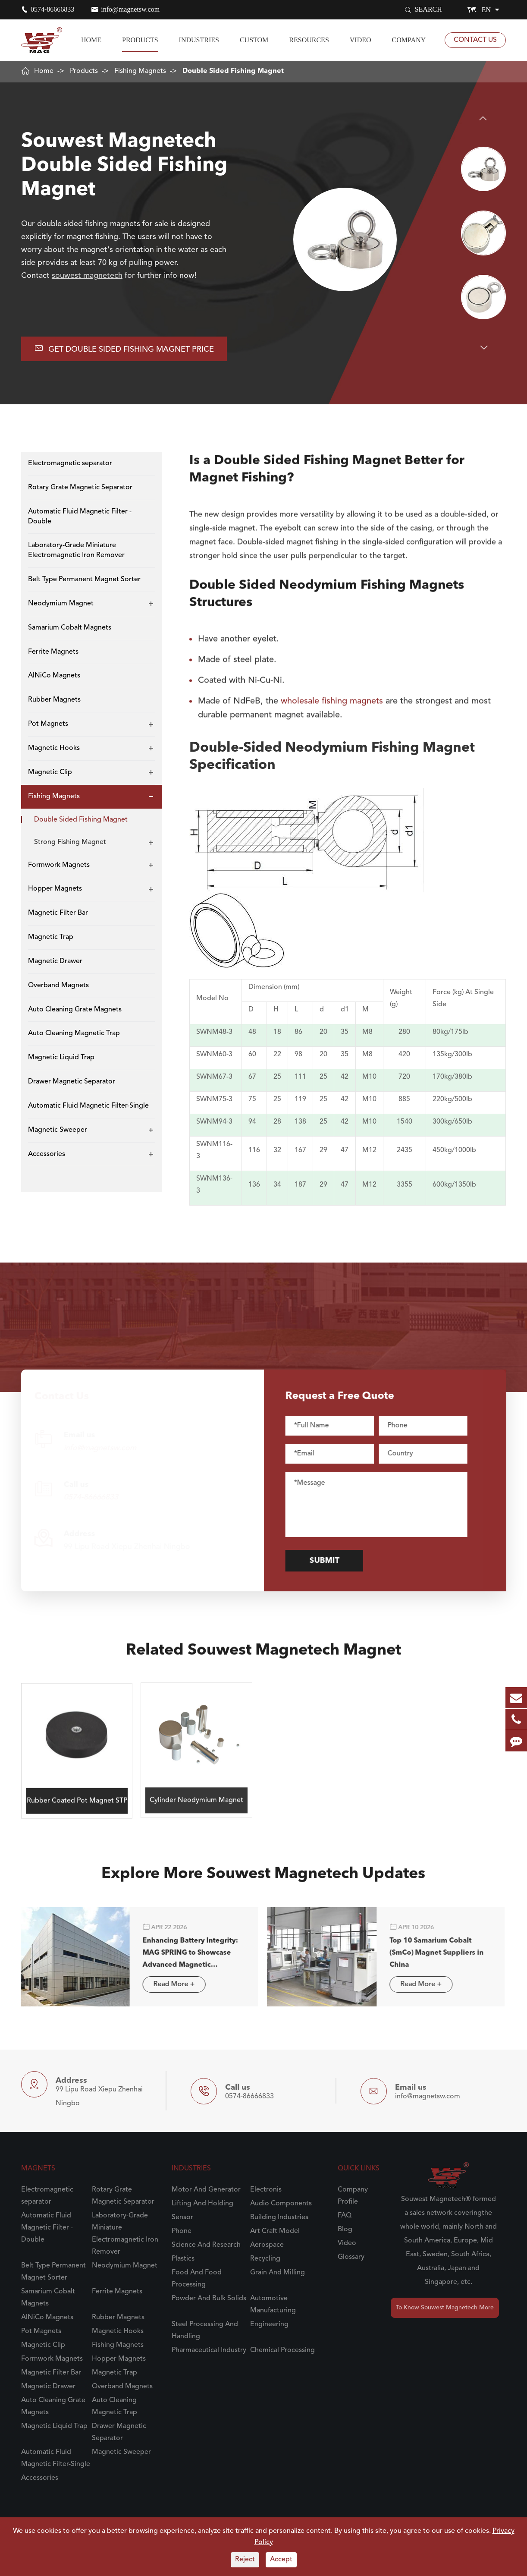 Image resolution: width=527 pixels, height=2576 pixels. I want to click on Read More +, so click(166, 1984).